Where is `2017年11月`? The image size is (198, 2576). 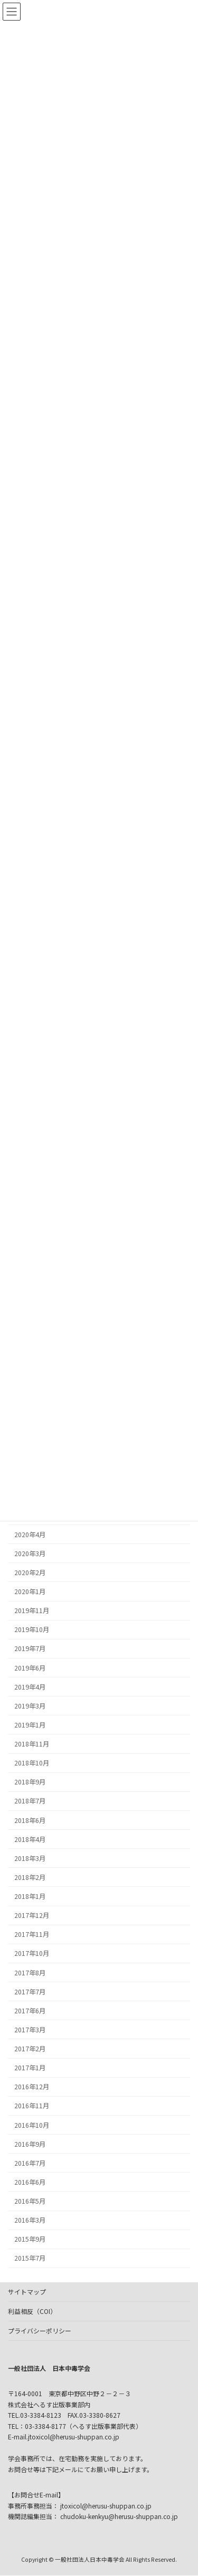
2017年11月 is located at coordinates (31, 1934).